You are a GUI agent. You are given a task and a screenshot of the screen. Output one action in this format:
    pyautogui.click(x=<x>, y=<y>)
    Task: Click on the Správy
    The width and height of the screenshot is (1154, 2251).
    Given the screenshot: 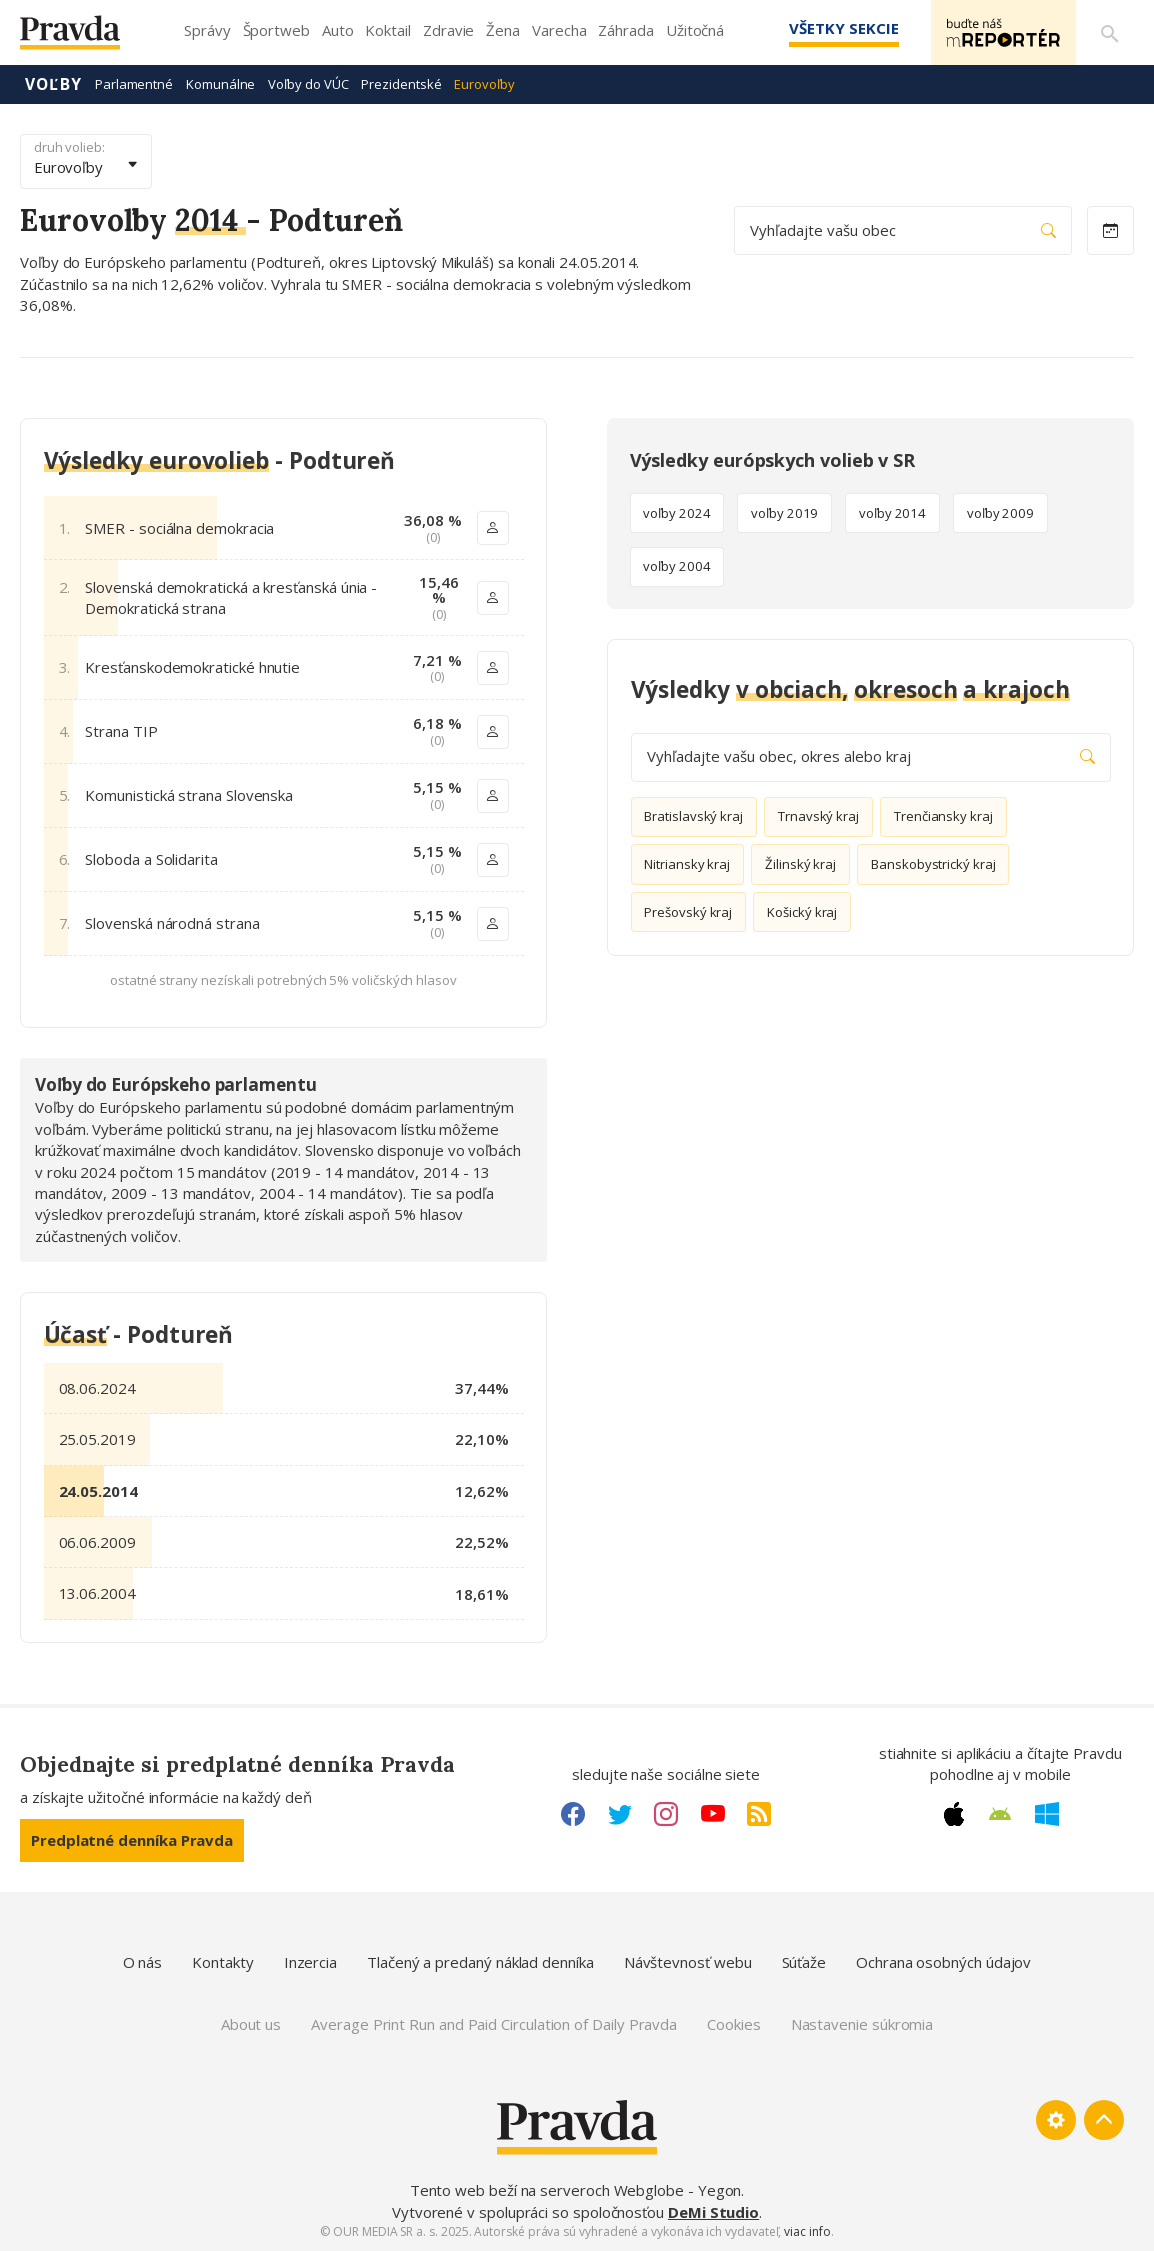 What is the action you would take?
    pyautogui.click(x=207, y=30)
    